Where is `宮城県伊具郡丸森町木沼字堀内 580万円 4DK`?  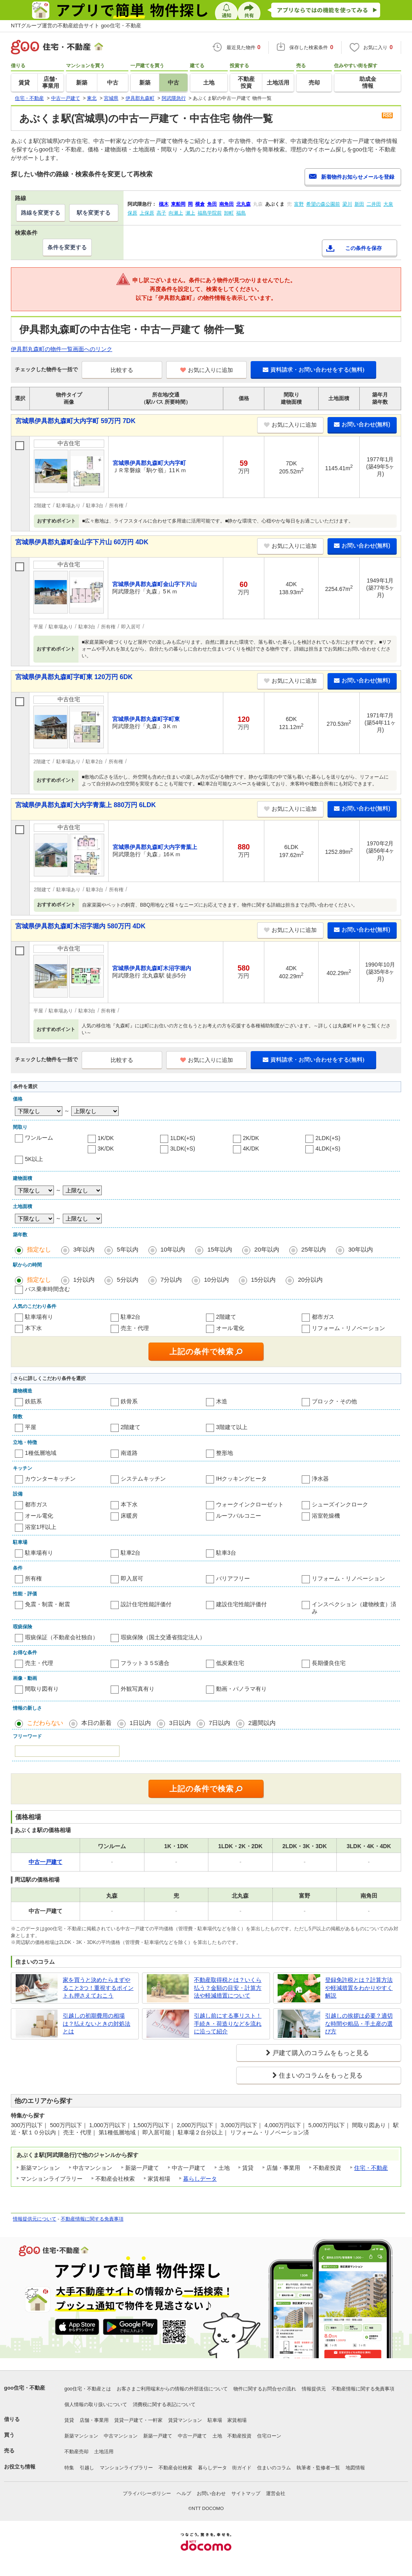
宮城県伊具郡丸森町木沼字堀内 580万円 4DK is located at coordinates (80, 926).